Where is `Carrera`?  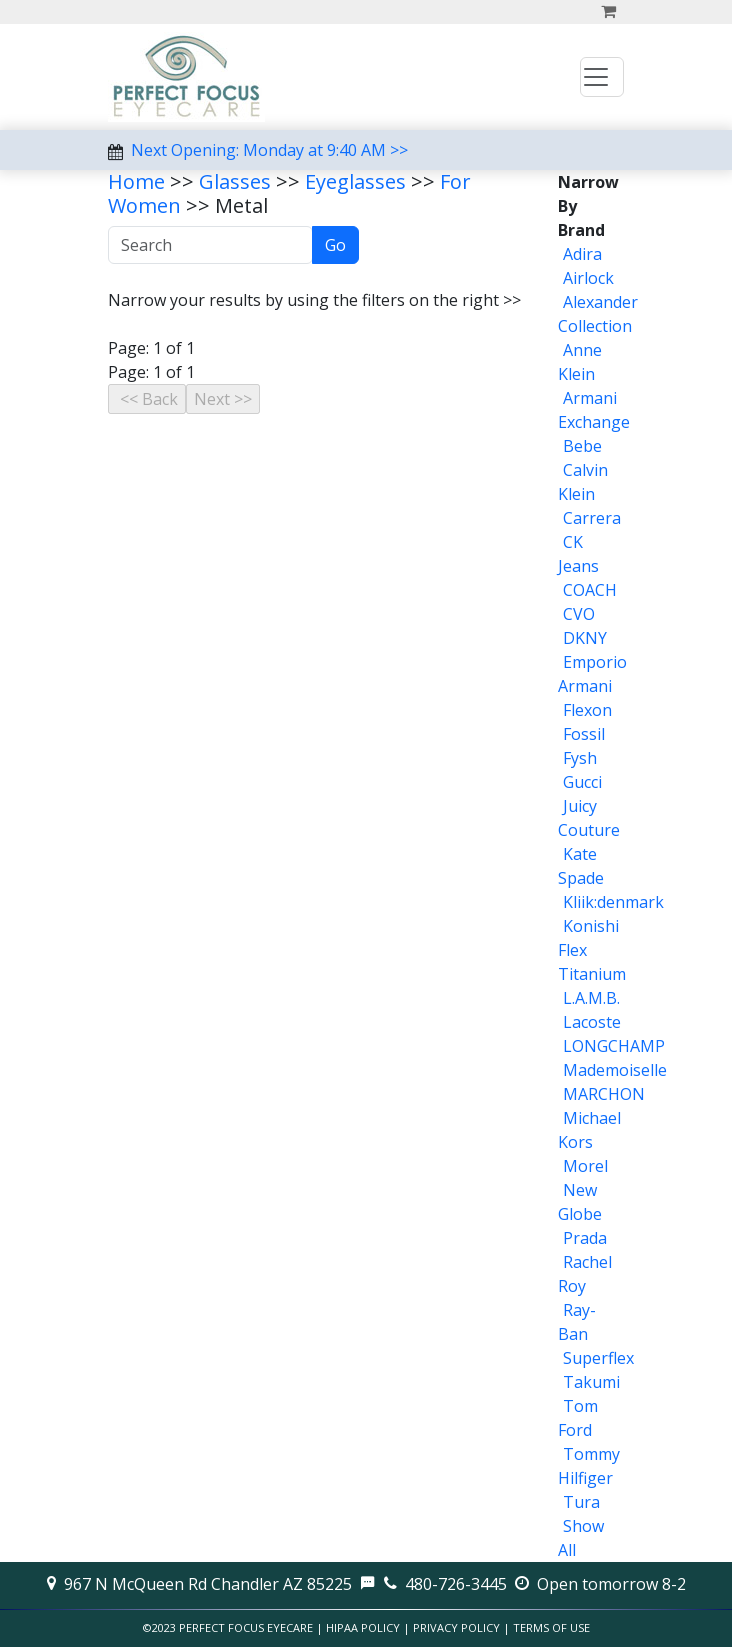
Carrera is located at coordinates (592, 518).